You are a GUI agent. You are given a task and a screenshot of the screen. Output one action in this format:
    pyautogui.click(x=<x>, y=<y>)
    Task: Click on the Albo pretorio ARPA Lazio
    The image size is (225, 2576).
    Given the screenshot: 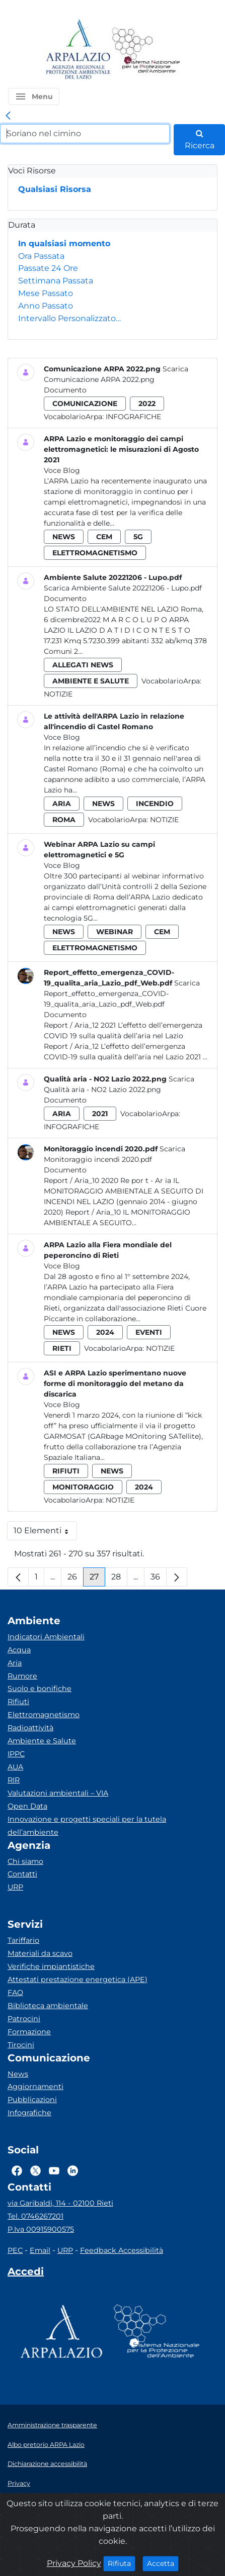 What is the action you would take?
    pyautogui.click(x=46, y=2444)
    